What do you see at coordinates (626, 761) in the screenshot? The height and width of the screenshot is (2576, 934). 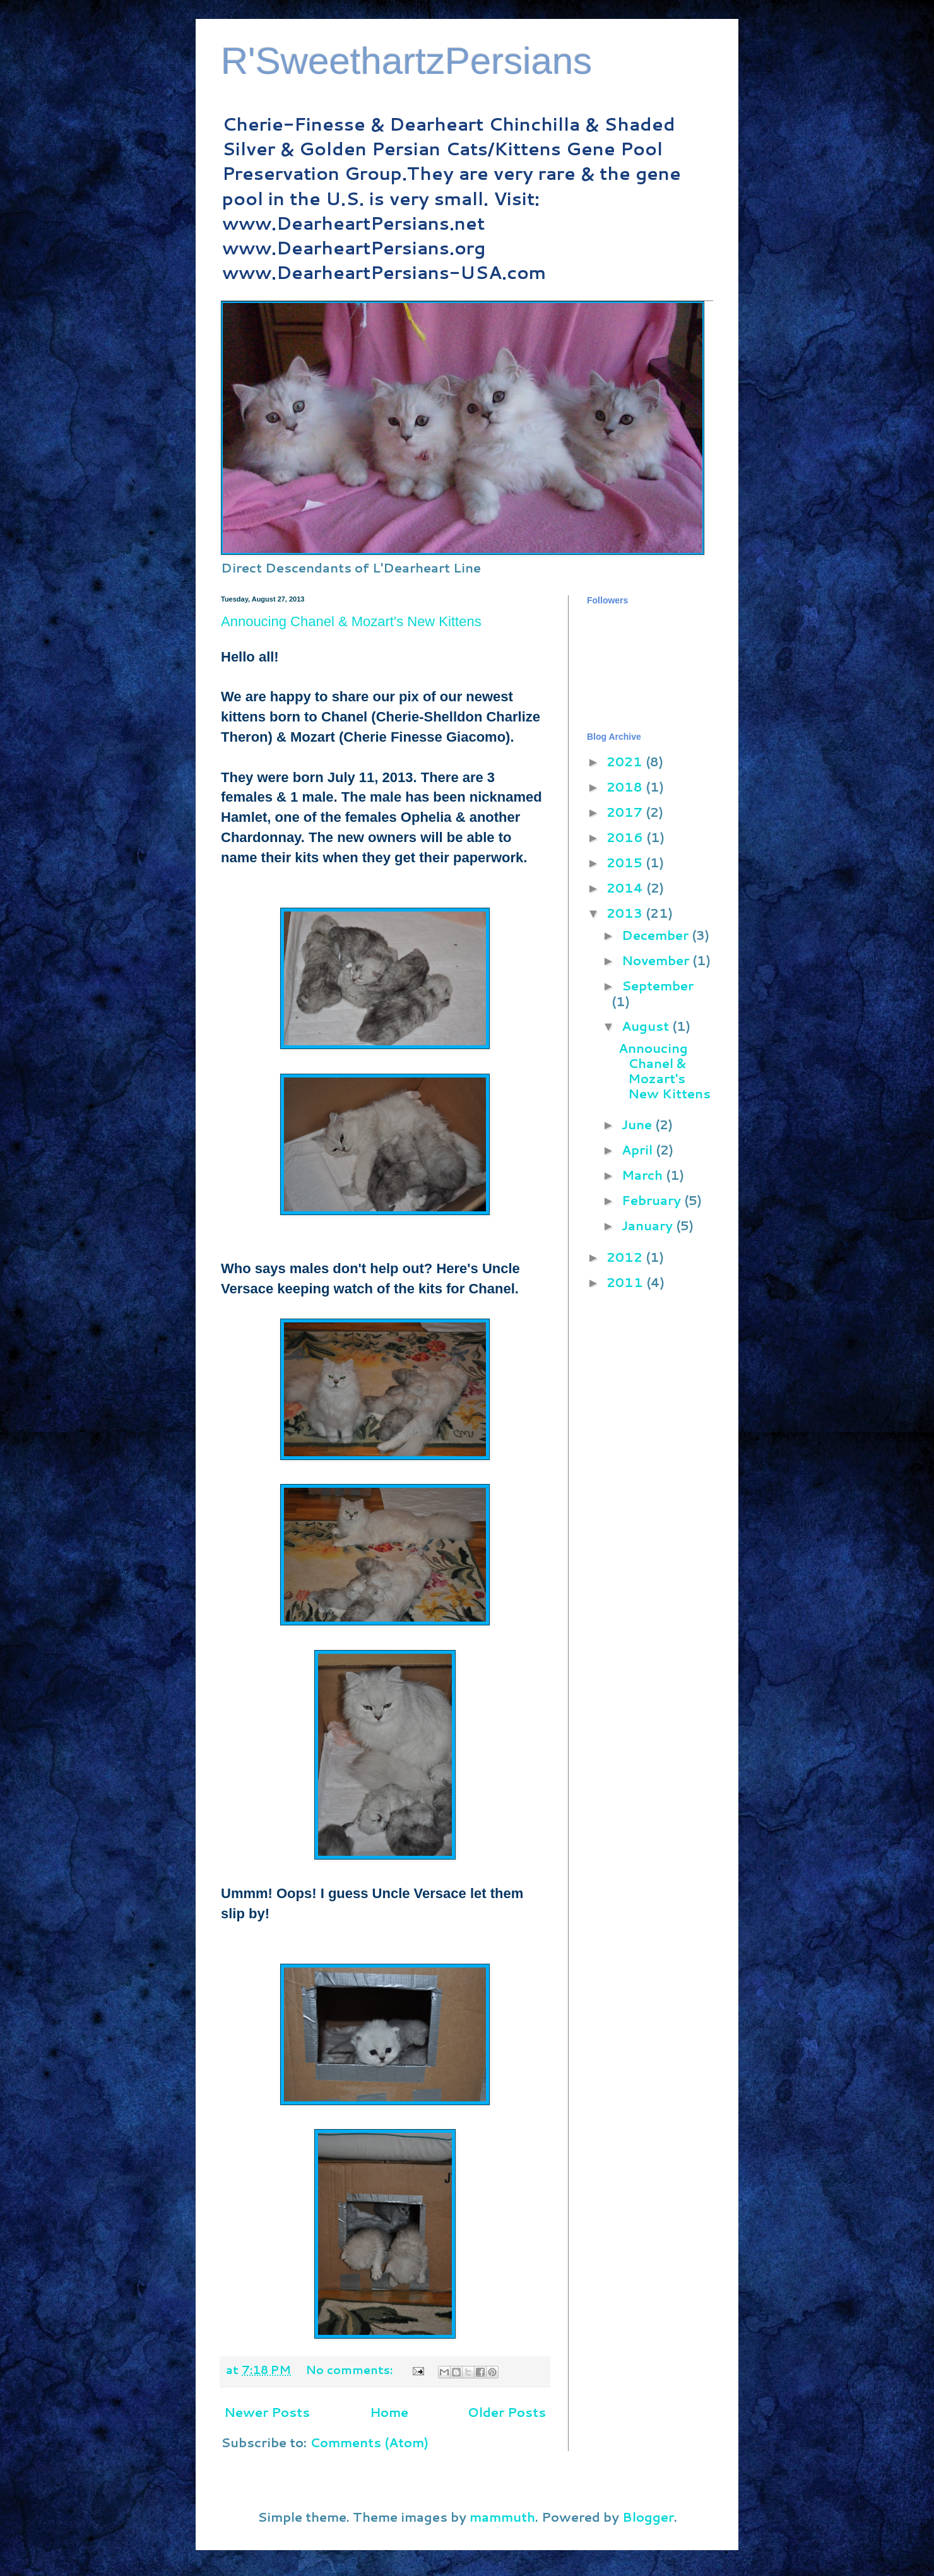 I see `2021` at bounding box center [626, 761].